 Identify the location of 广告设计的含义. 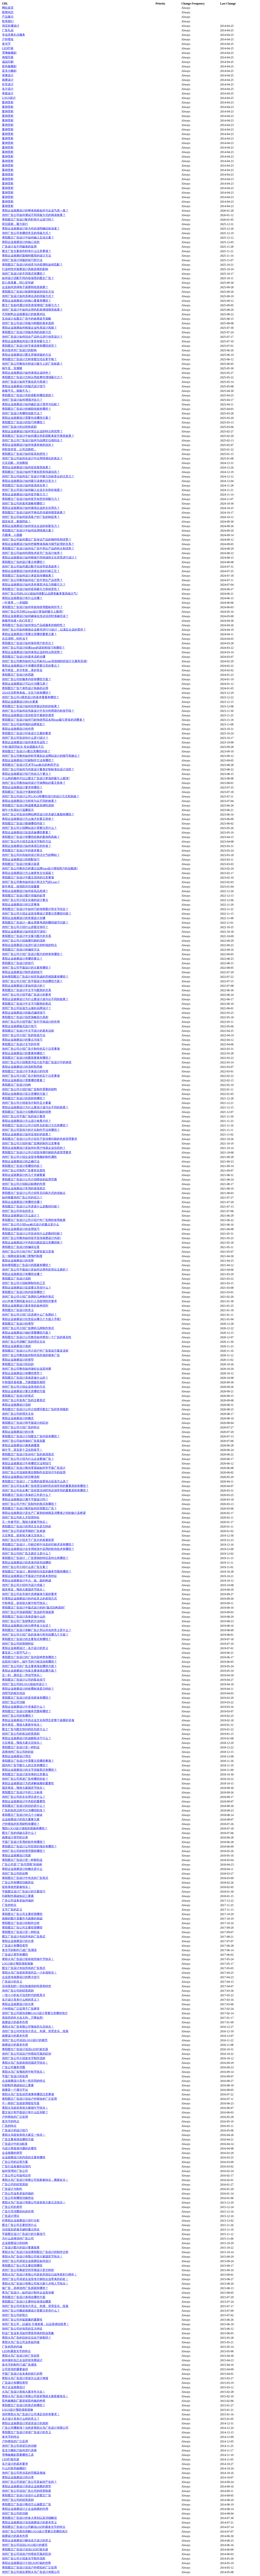
(12, 1981).